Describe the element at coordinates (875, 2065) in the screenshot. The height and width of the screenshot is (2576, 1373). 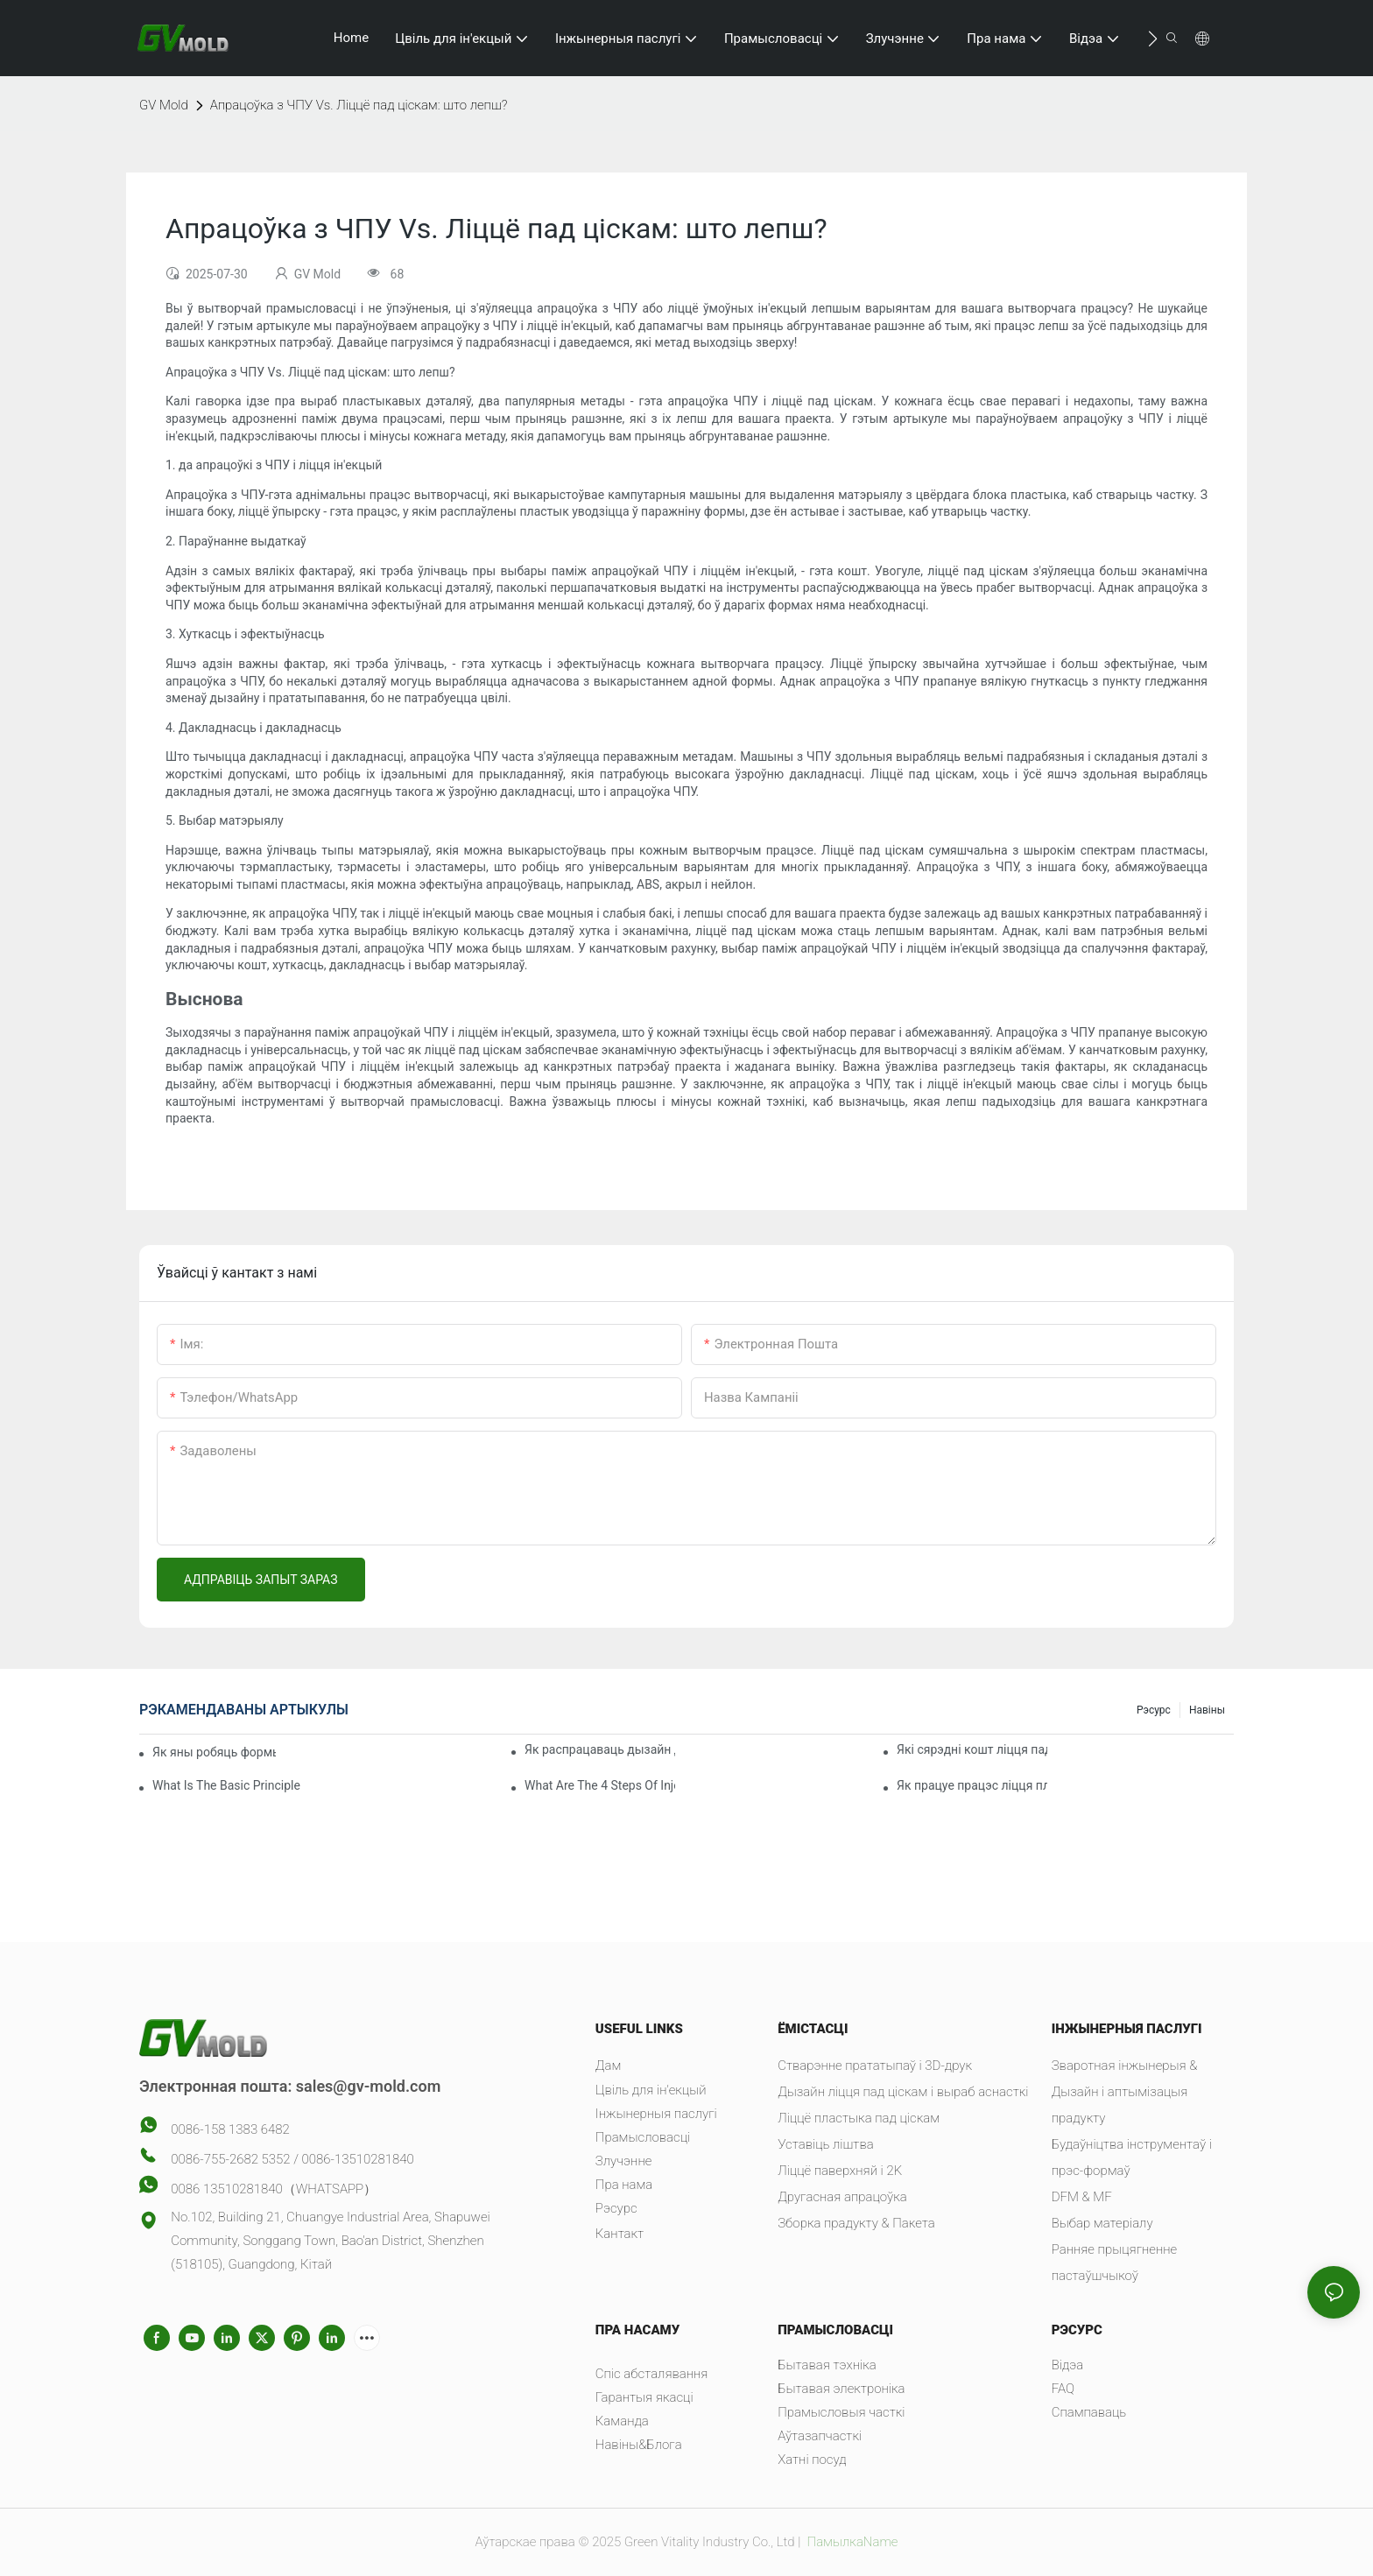
I see `Стварэнне прататыпаў і 3D-друк` at that location.